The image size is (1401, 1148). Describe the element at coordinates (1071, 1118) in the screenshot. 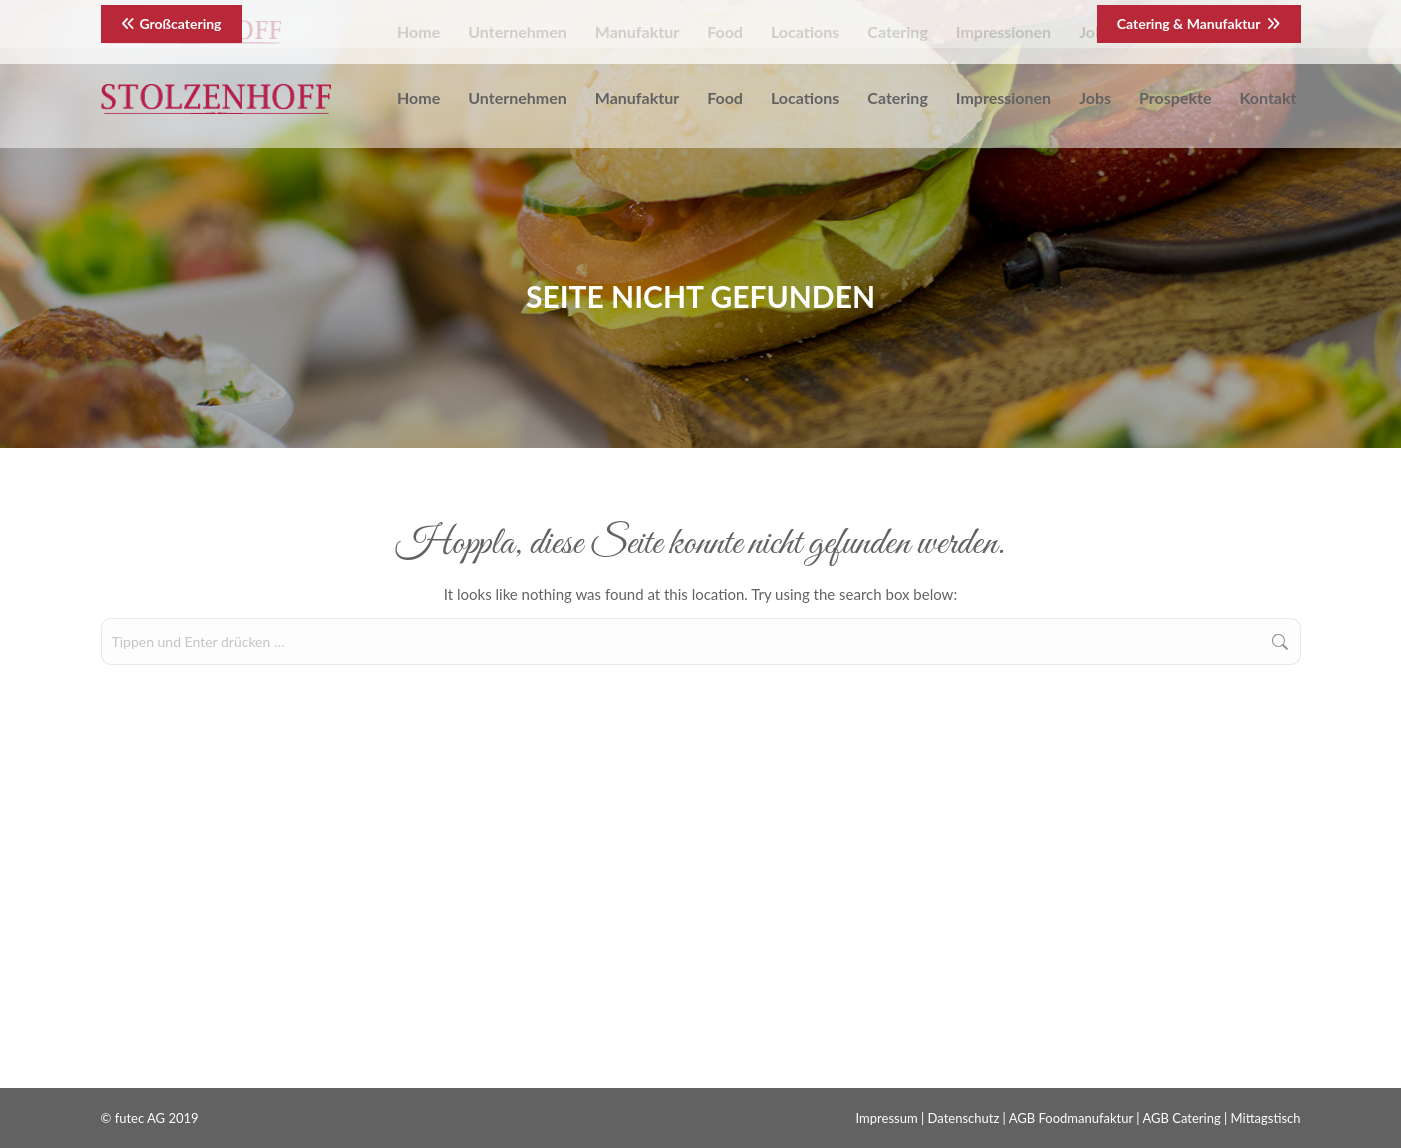

I see `AGB Foodmanufaktur` at that location.